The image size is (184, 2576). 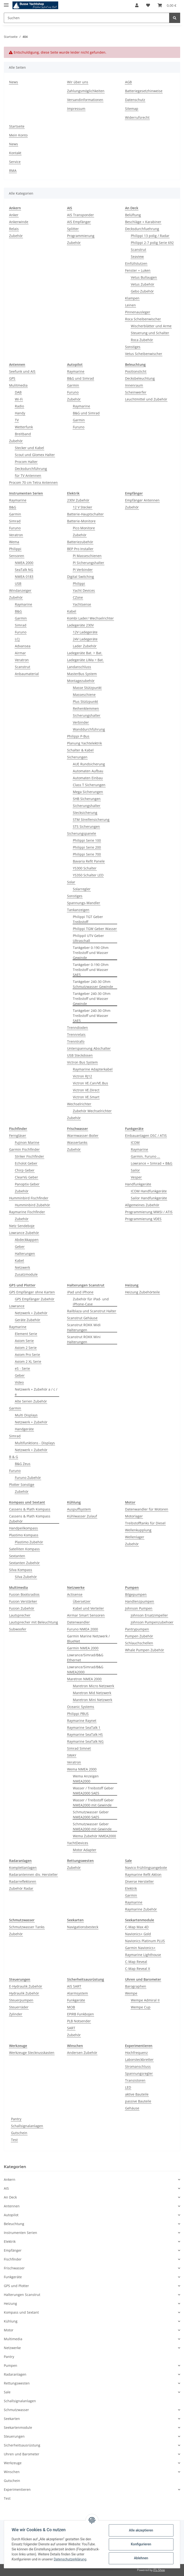 I want to click on Scanstrut ROKK Midi Halterungen, so click(x=84, y=1327).